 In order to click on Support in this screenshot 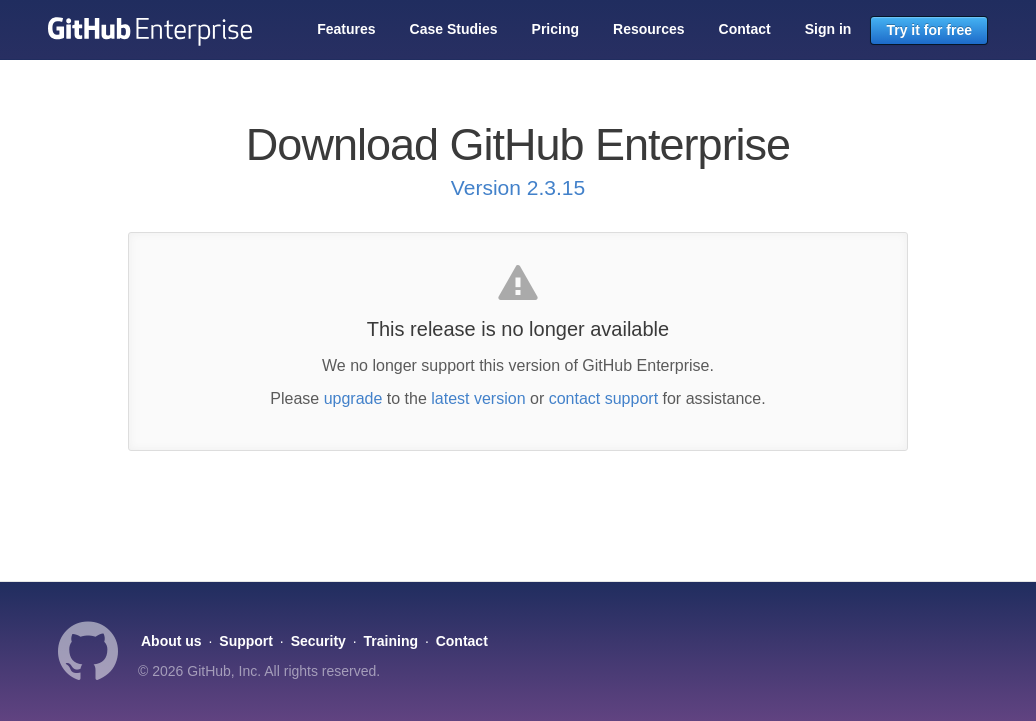, I will do `click(246, 641)`.